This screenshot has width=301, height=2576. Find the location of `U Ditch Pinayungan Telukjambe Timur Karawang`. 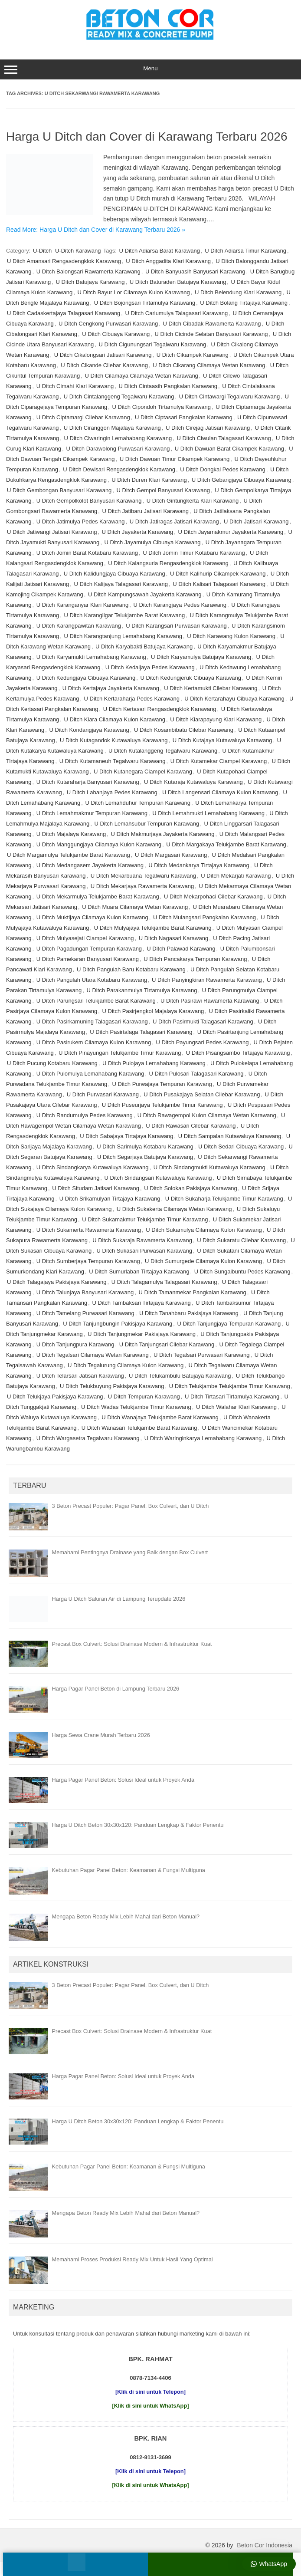

U Ditch Pinayungan Telukjambe Timur Karawang is located at coordinates (120, 1052).